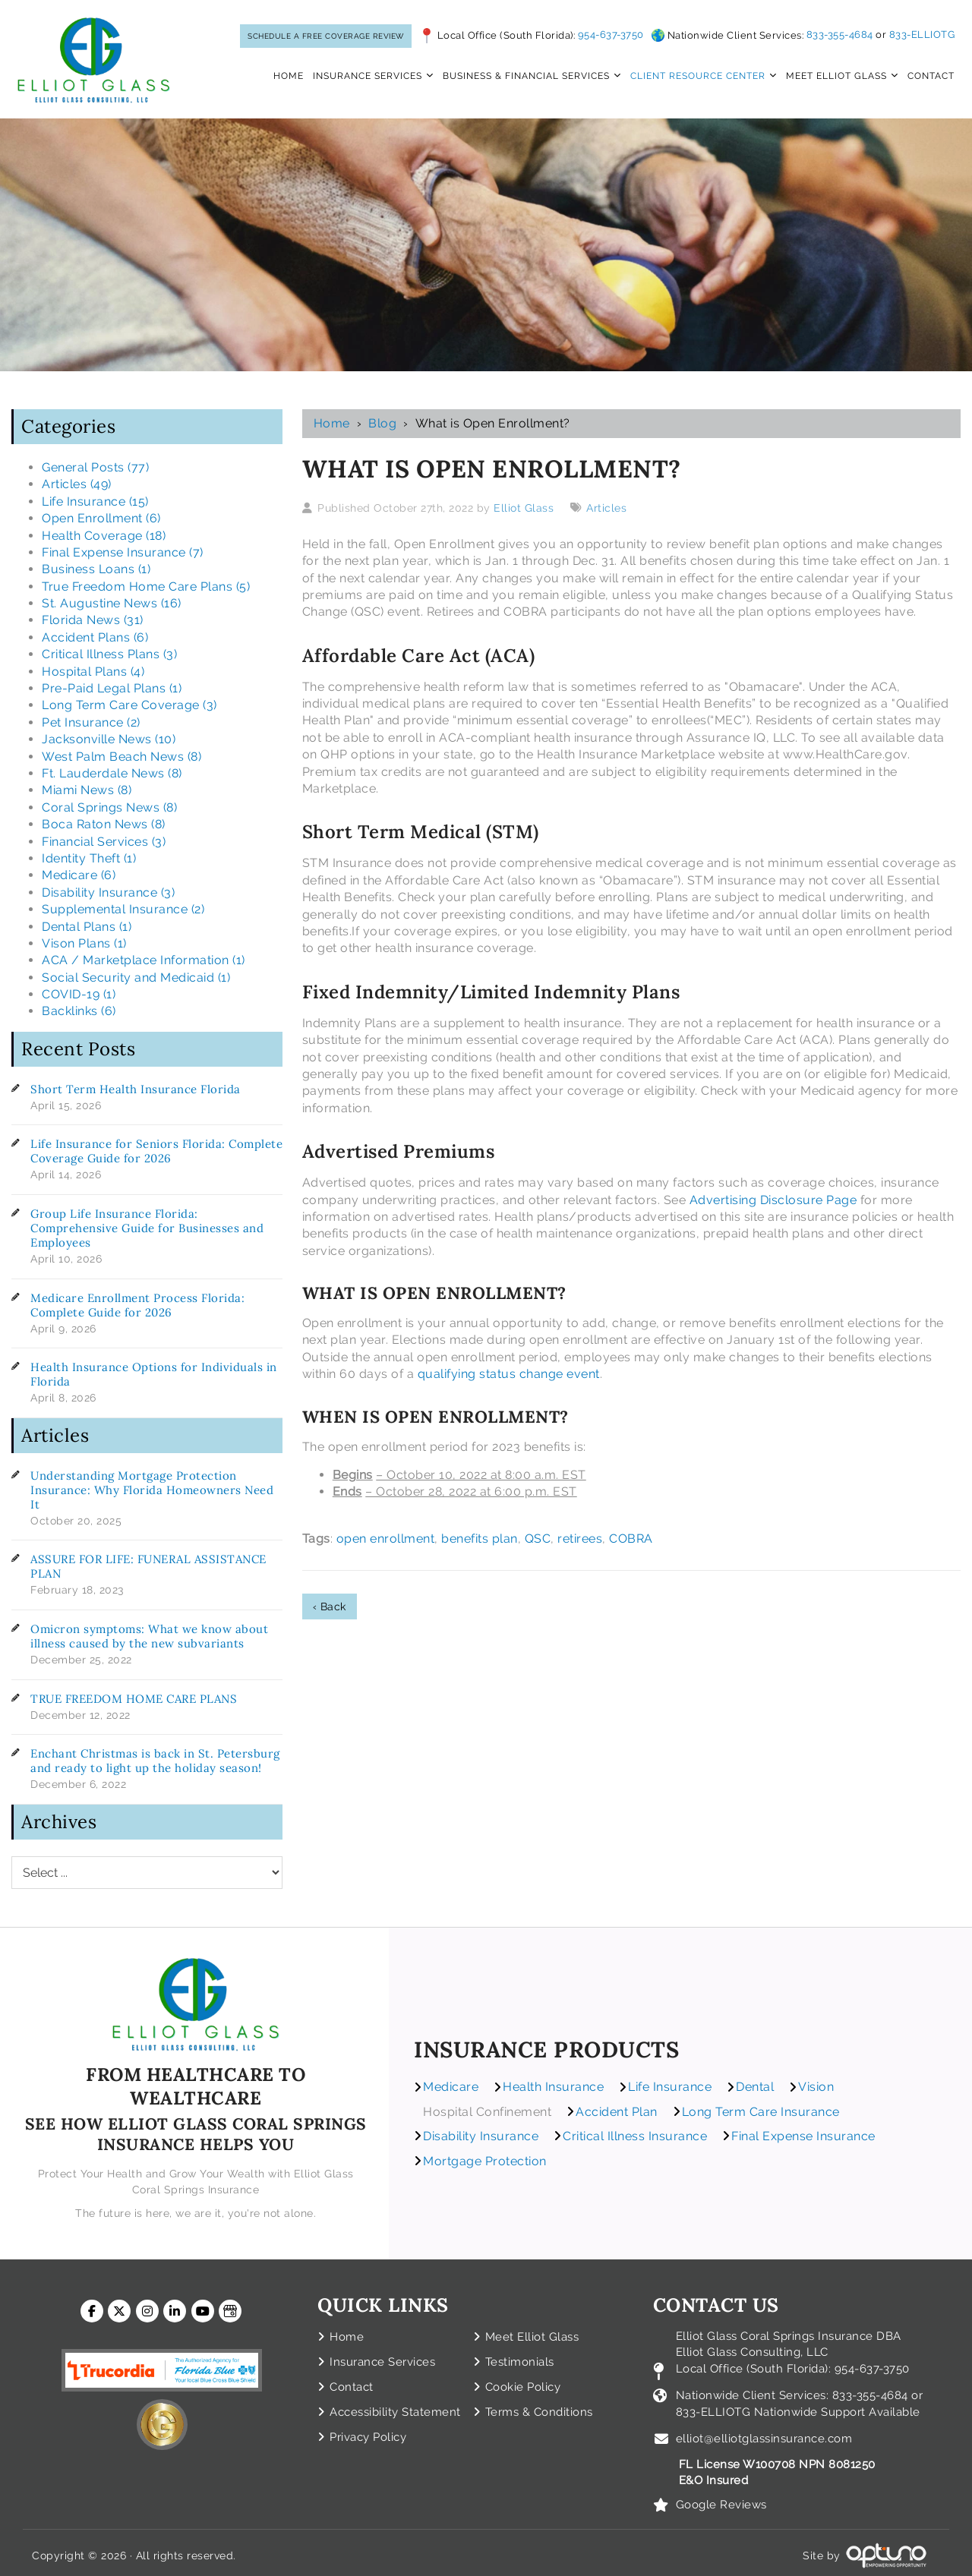 The width and height of the screenshot is (972, 2576). Describe the element at coordinates (579, 1538) in the screenshot. I see `retirees` at that location.